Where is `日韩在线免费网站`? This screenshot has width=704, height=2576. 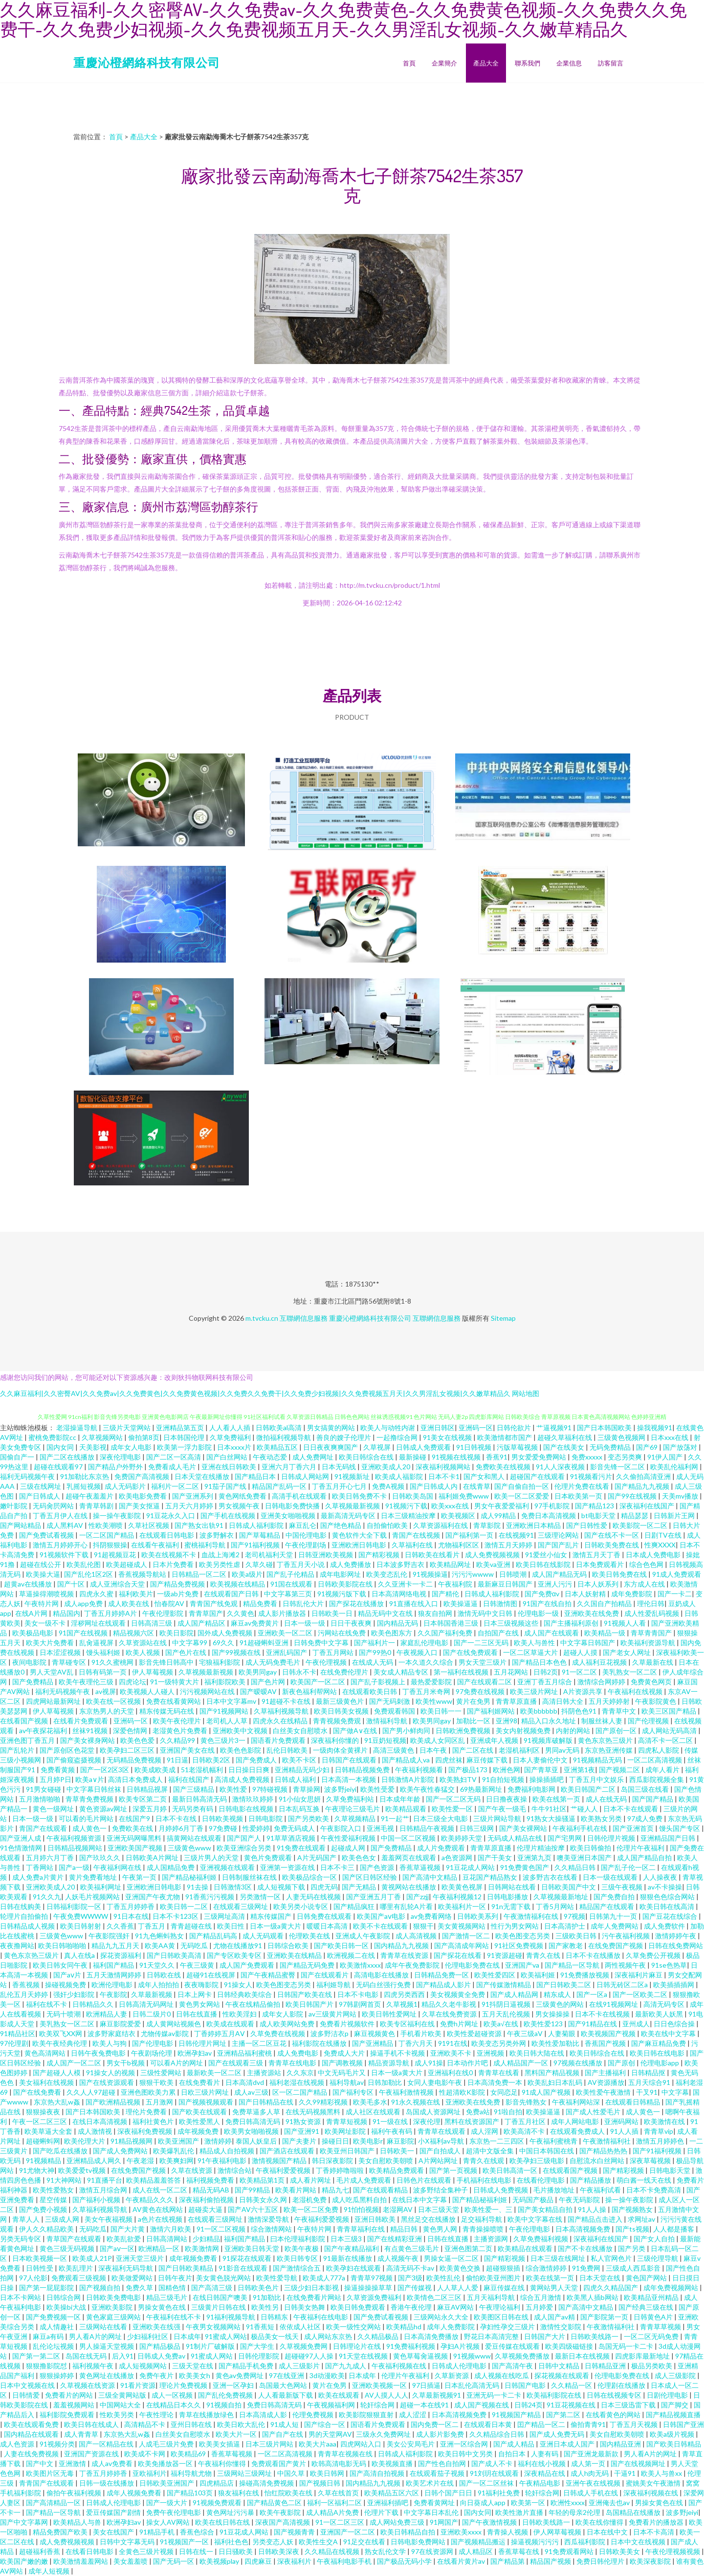
日韩在线免费网站 is located at coordinates (675, 1945).